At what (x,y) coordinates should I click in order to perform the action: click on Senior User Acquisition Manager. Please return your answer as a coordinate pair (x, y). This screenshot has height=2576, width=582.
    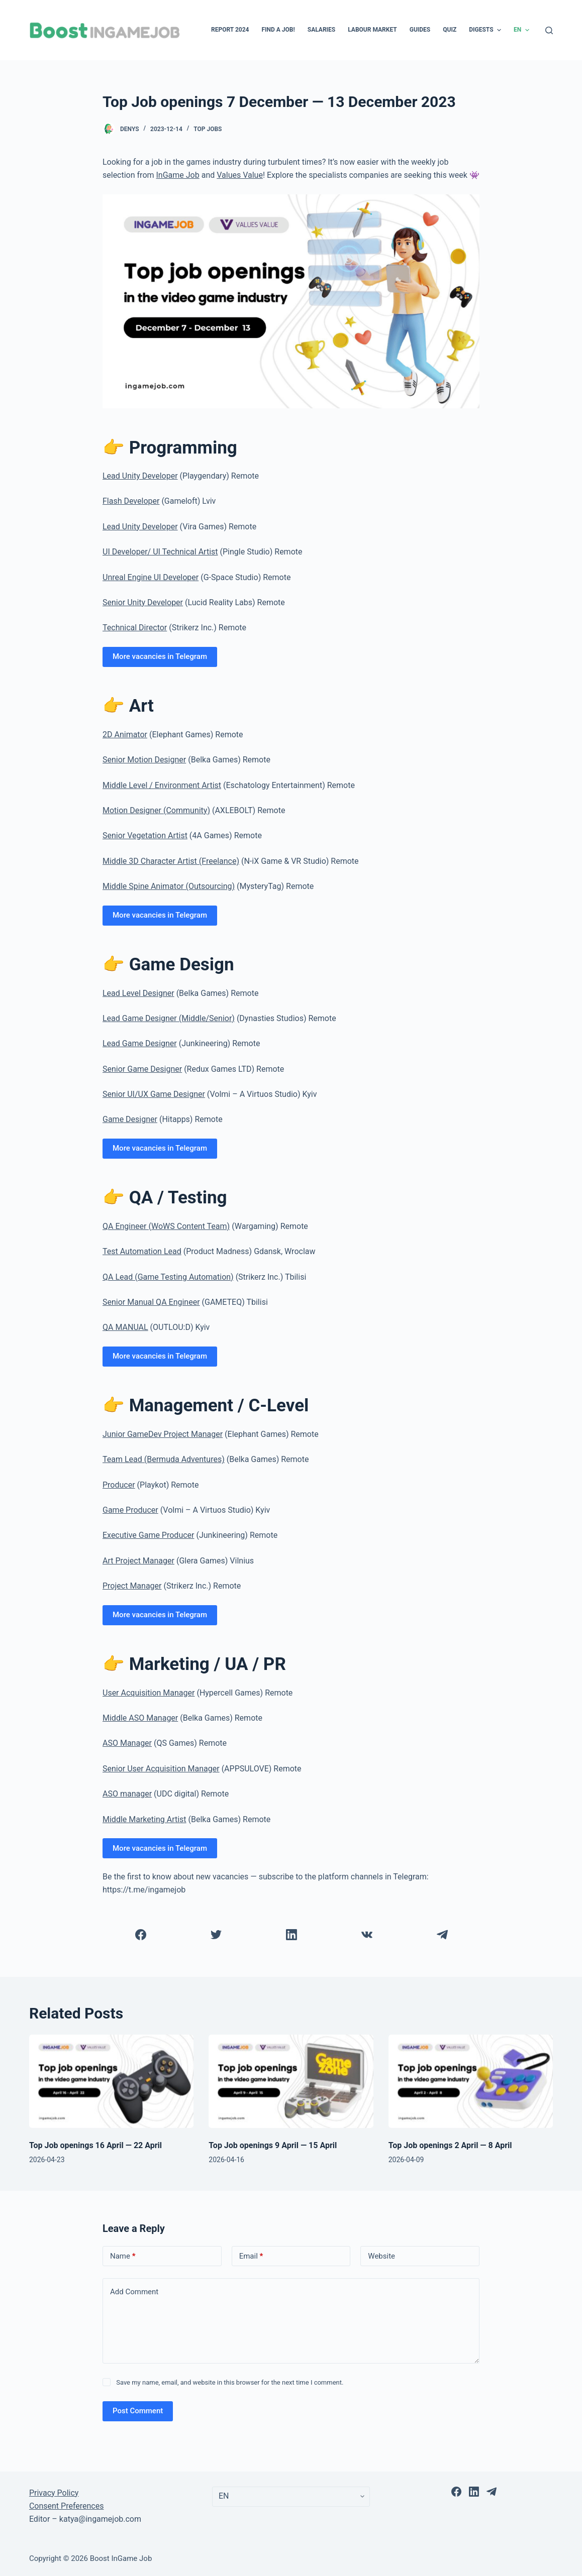
    Looking at the image, I should click on (161, 1768).